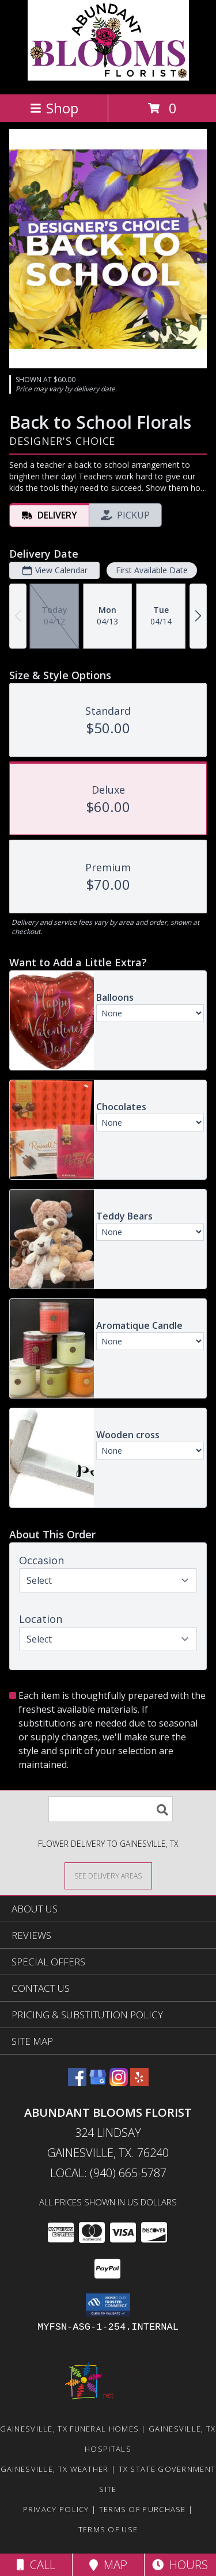  Describe the element at coordinates (56, 2509) in the screenshot. I see `Privacy Policy` at that location.